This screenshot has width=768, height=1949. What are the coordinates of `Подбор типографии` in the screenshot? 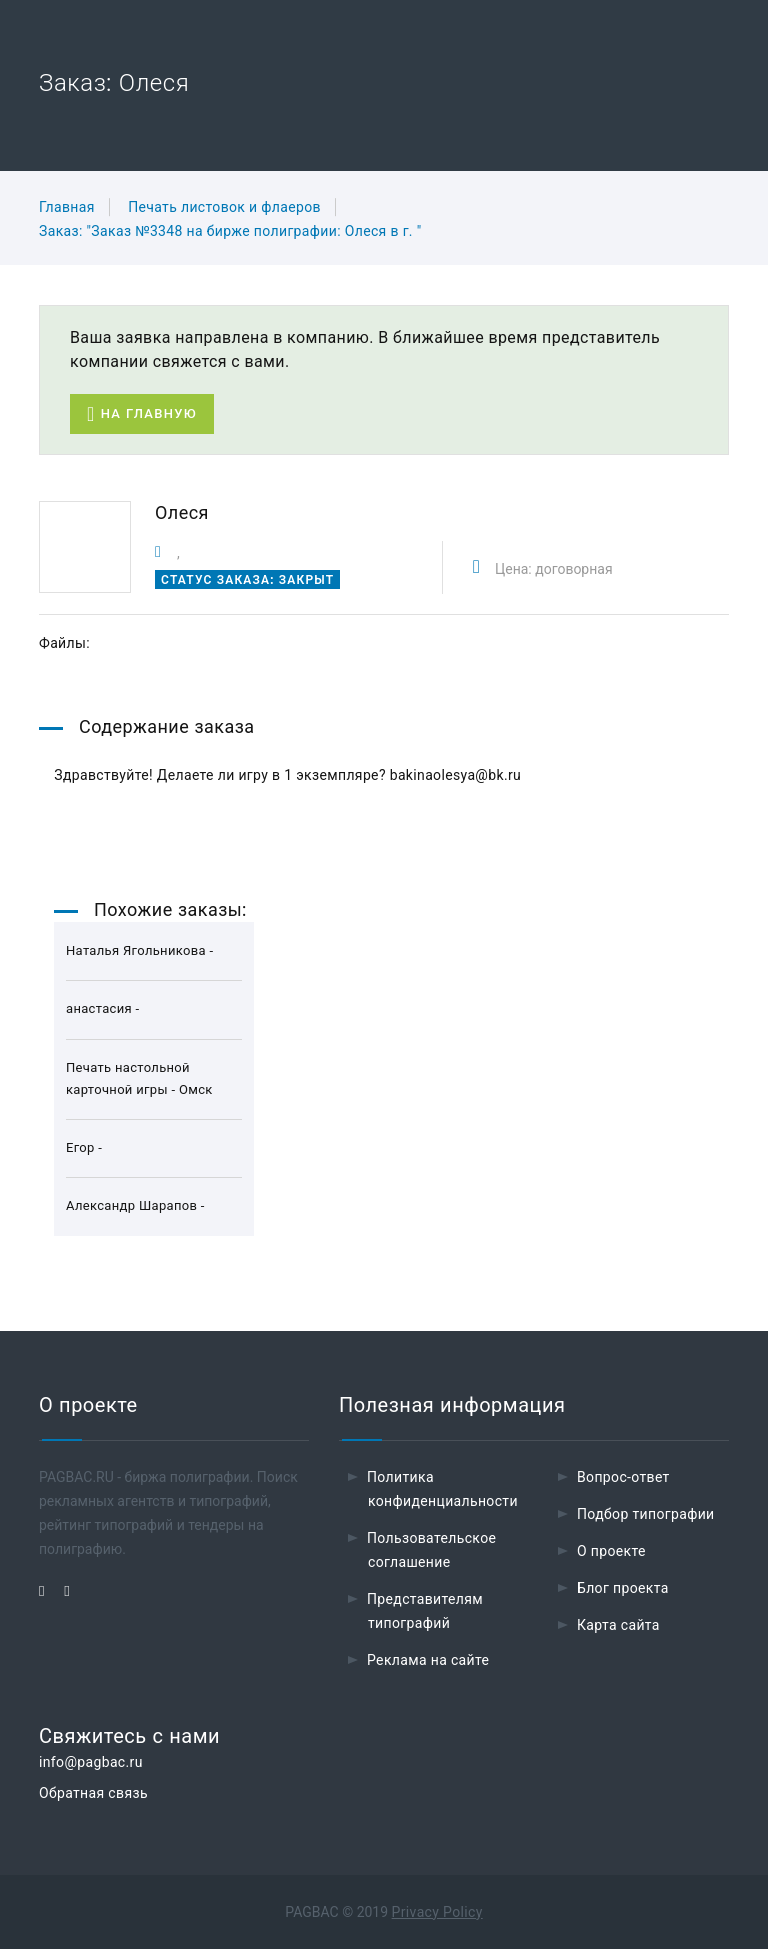 It's located at (646, 1514).